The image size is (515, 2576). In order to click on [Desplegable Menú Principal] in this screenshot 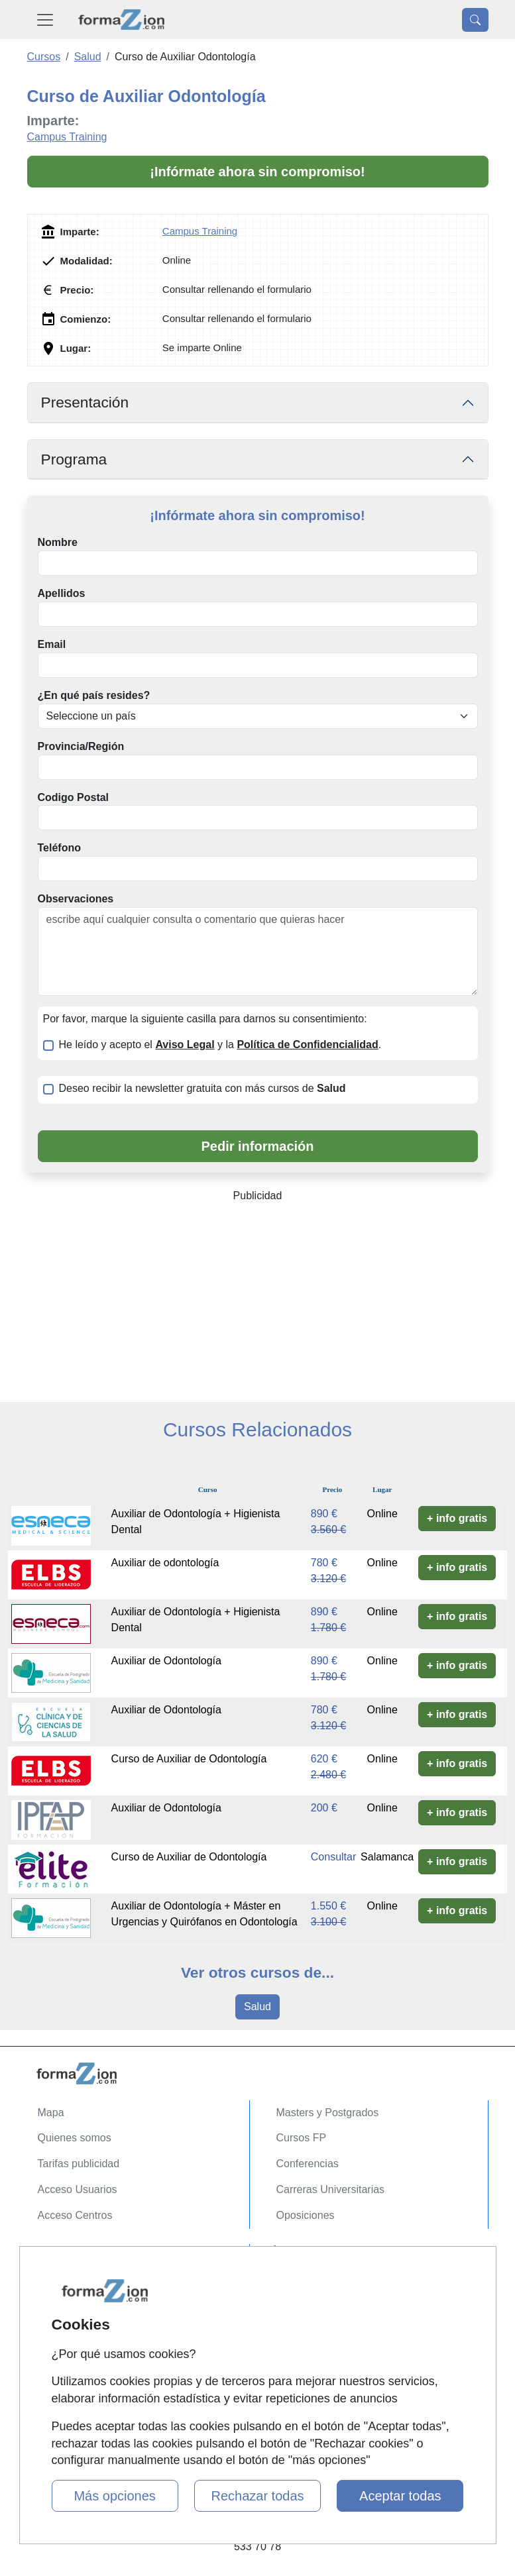, I will do `click(45, 19)`.